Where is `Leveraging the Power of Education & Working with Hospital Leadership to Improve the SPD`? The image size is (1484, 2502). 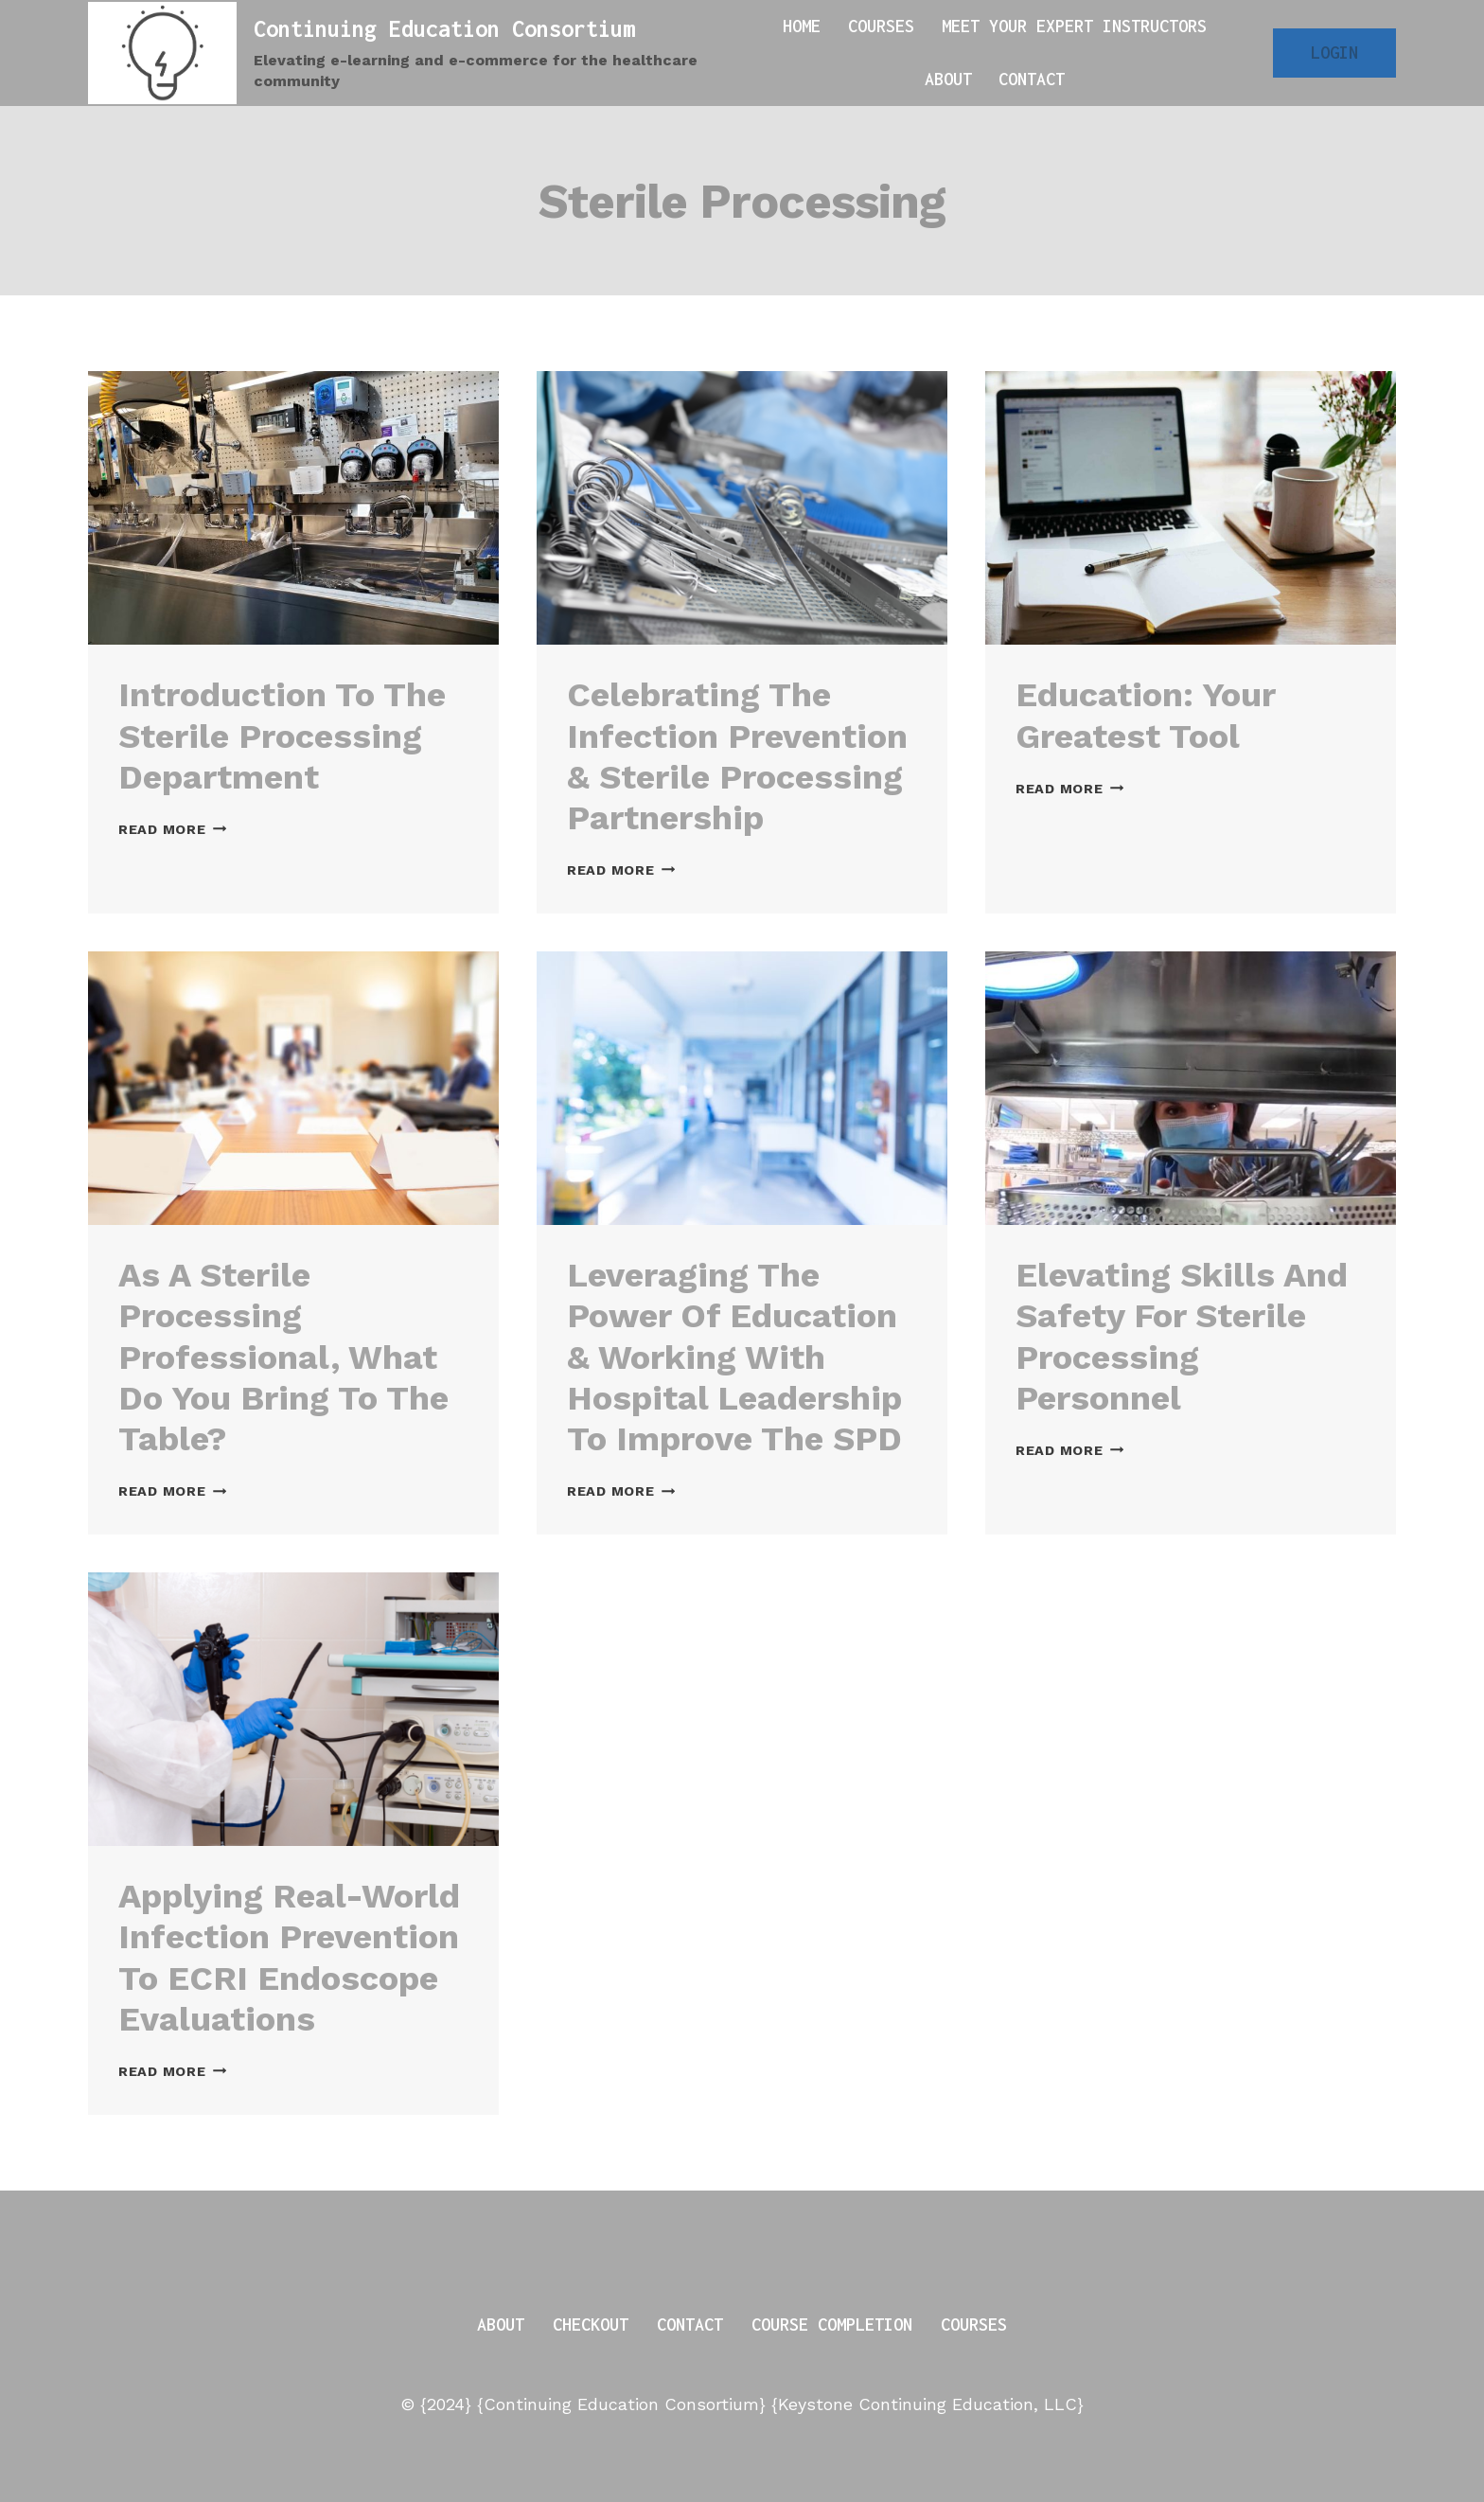
Leveraging the Power of Education & Working with Hospital Leadership to Improve the SPD is located at coordinates (734, 1357).